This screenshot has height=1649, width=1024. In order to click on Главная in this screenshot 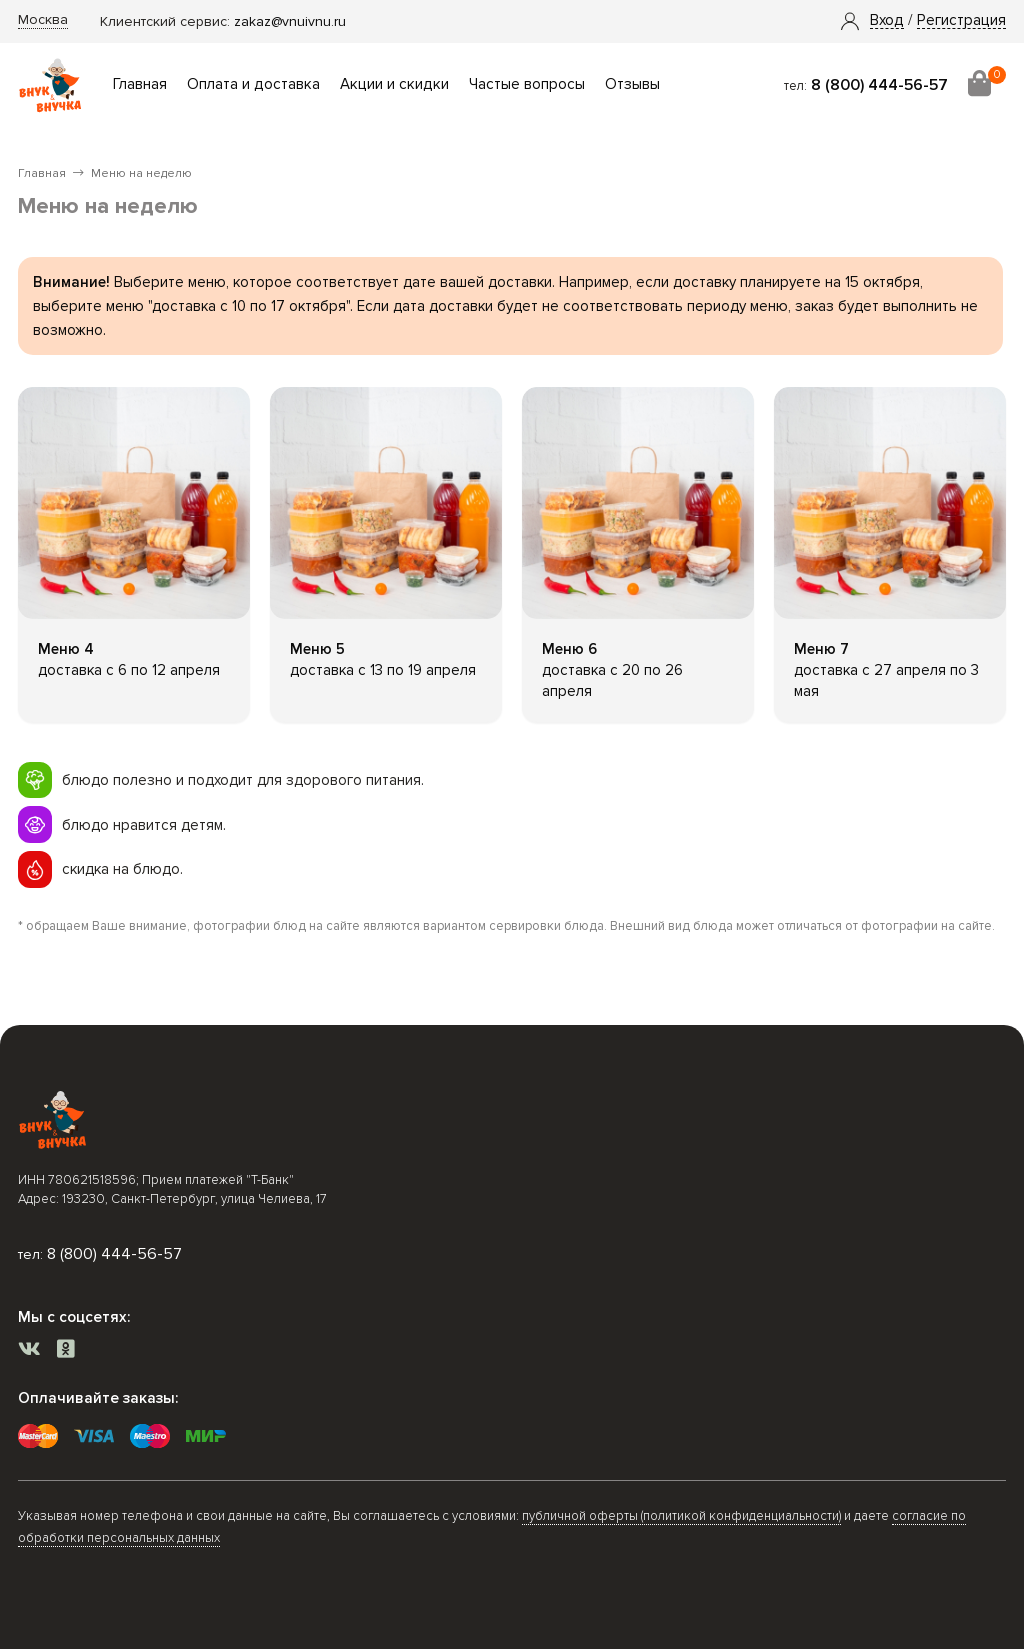, I will do `click(140, 84)`.